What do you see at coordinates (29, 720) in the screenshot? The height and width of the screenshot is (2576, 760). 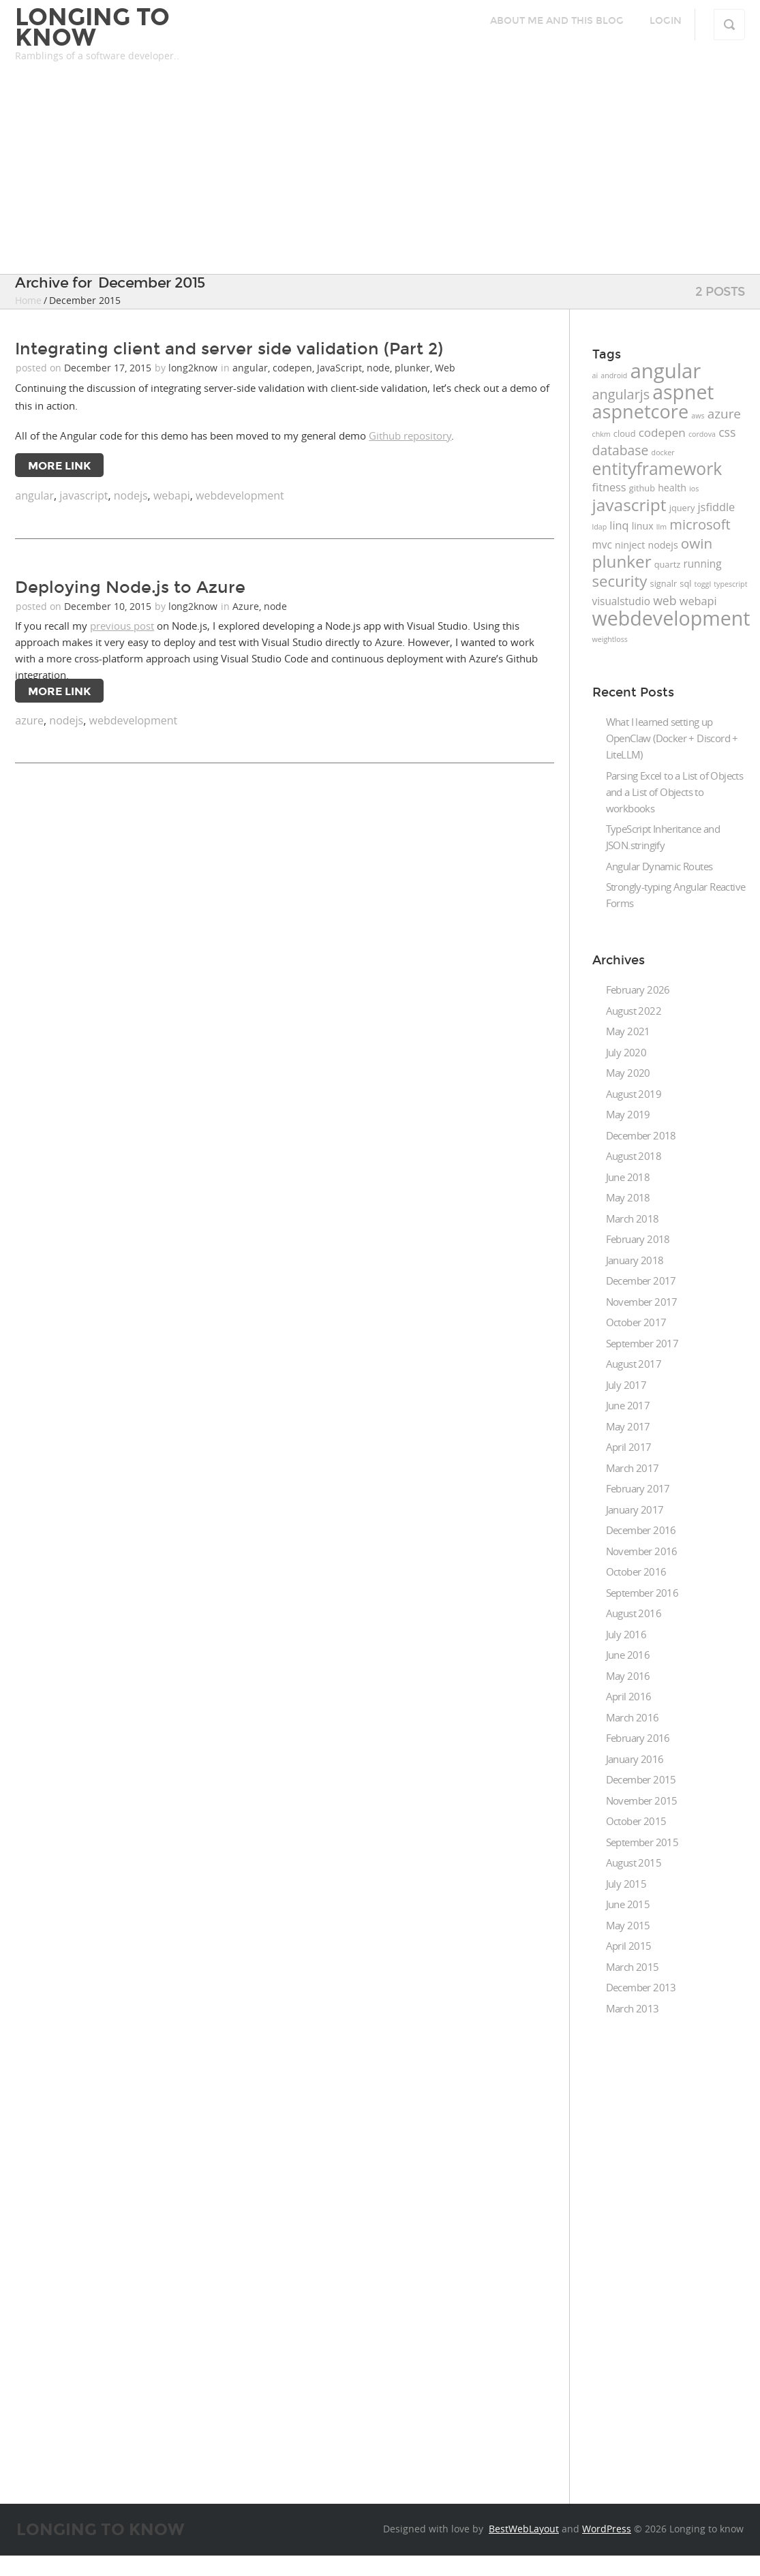 I see `azure` at bounding box center [29, 720].